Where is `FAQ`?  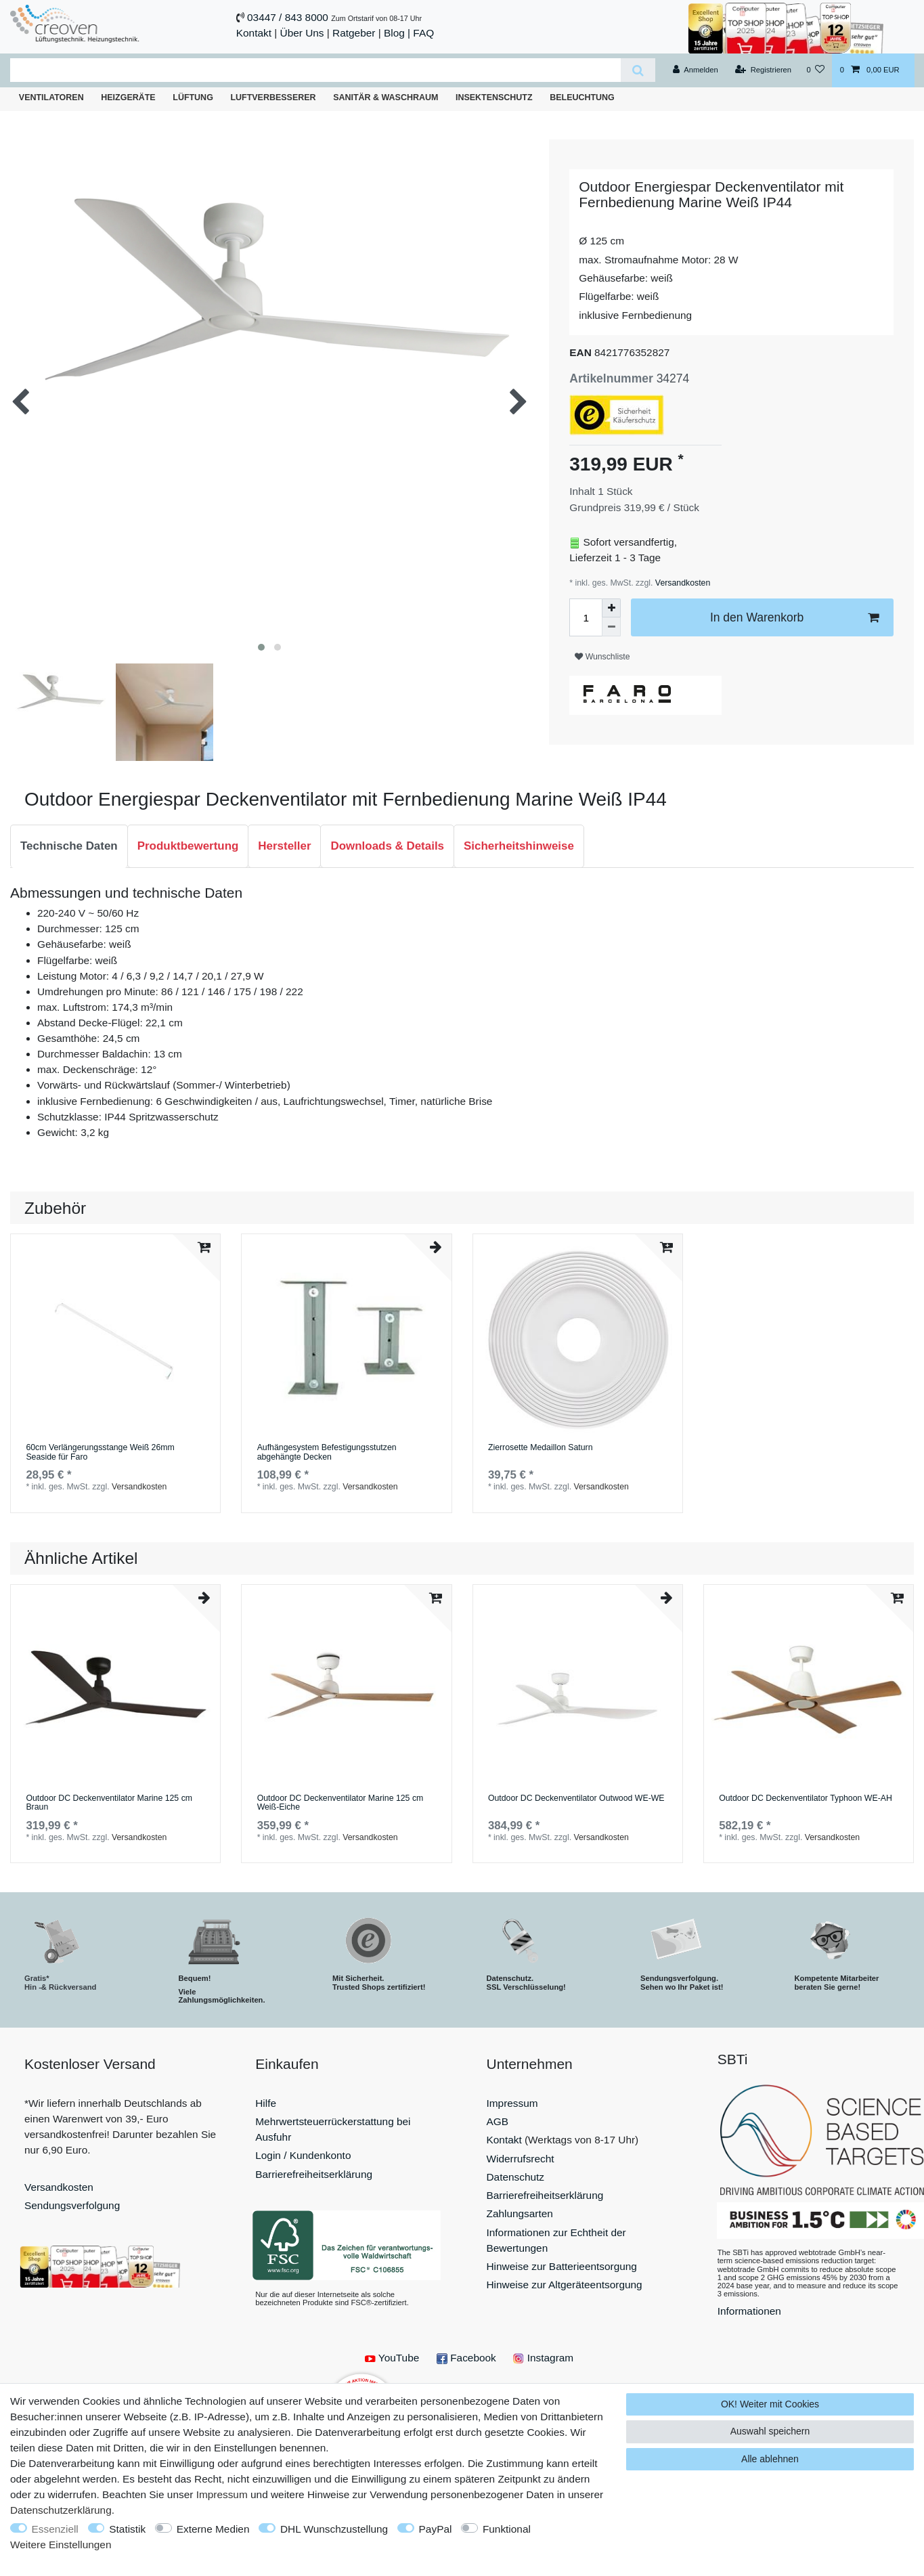
FAQ is located at coordinates (423, 33).